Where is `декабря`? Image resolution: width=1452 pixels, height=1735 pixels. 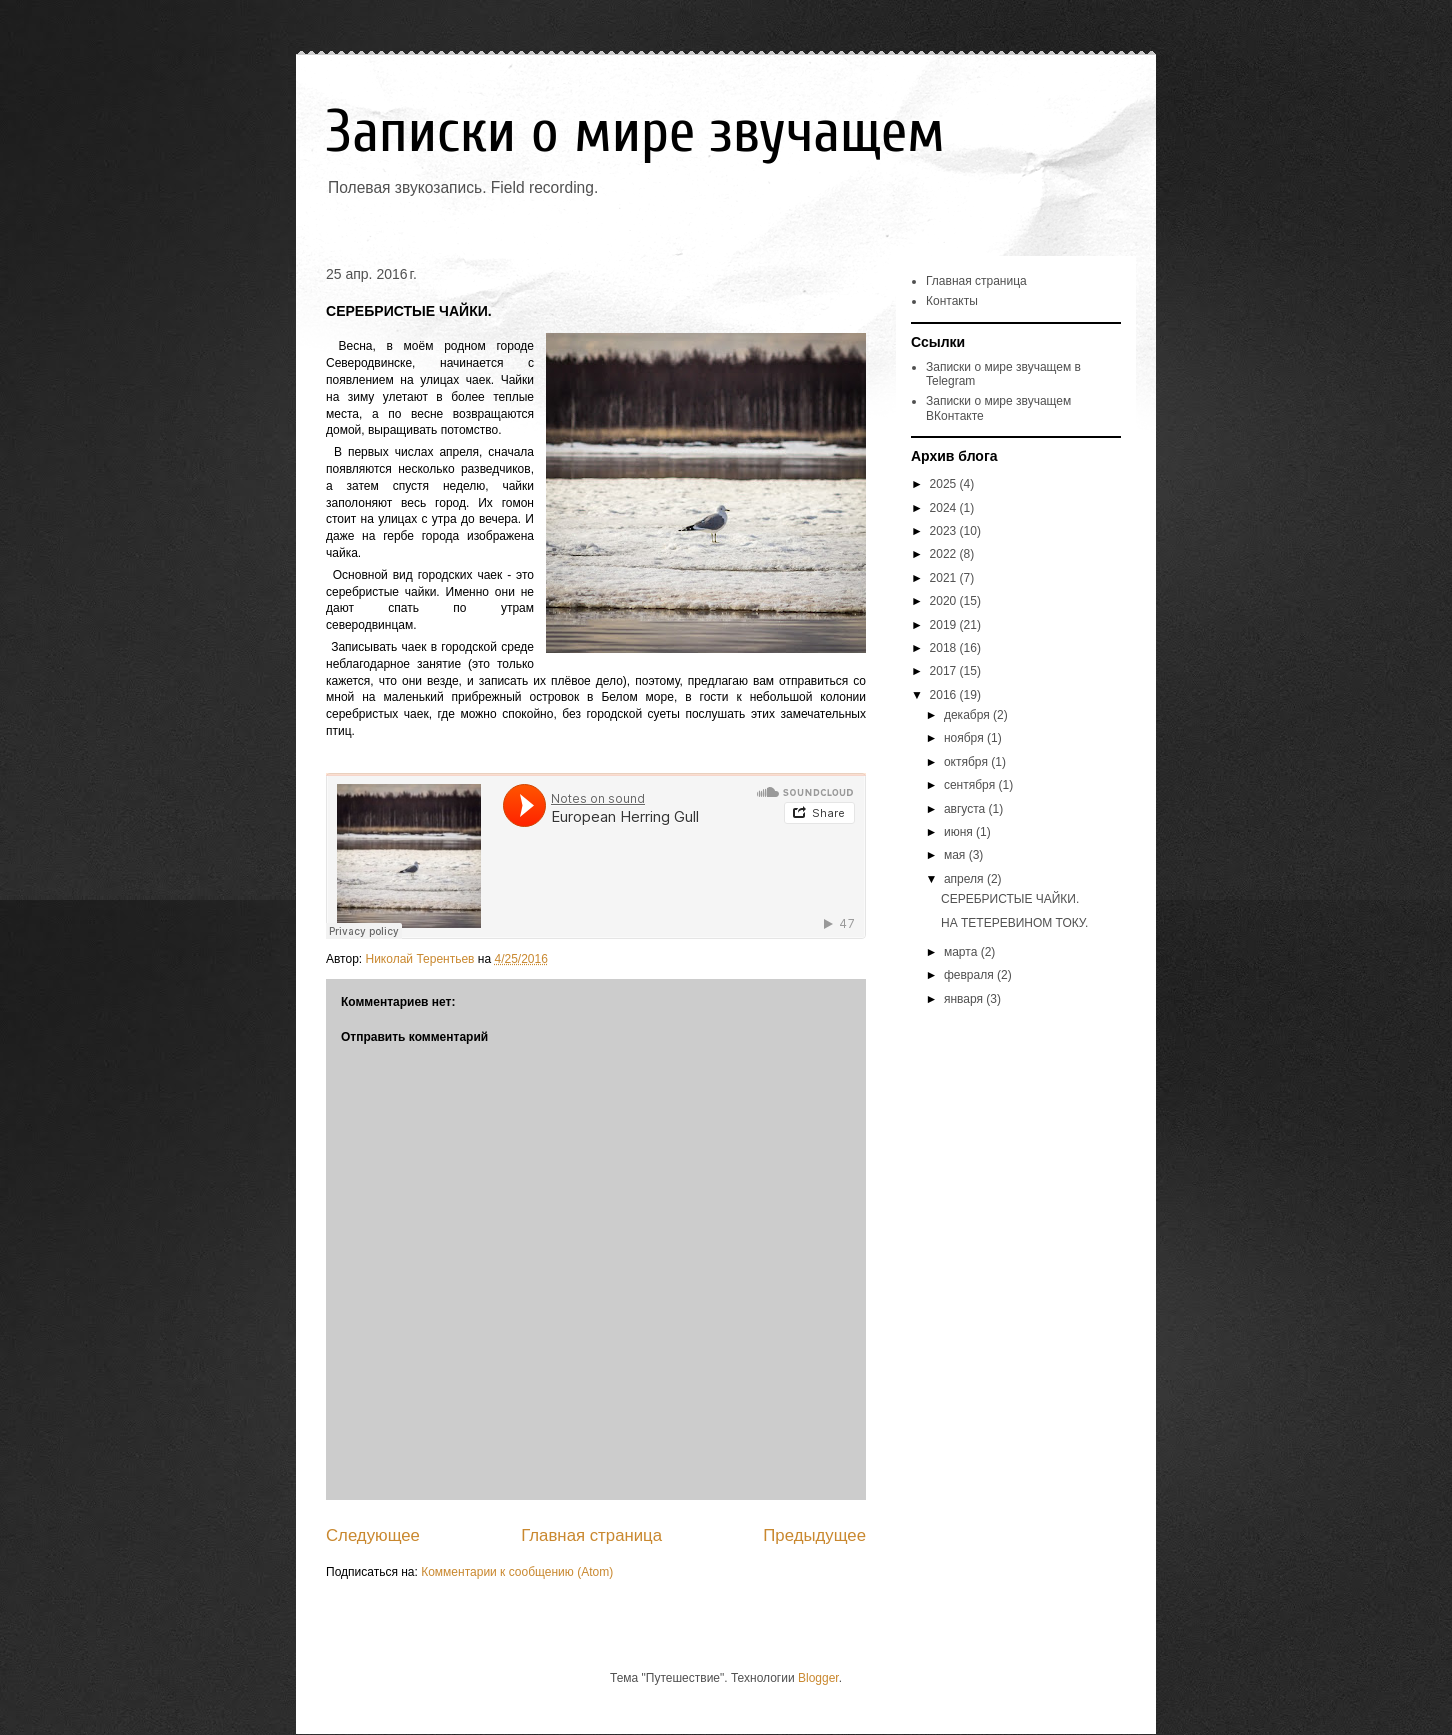 декабря is located at coordinates (968, 715).